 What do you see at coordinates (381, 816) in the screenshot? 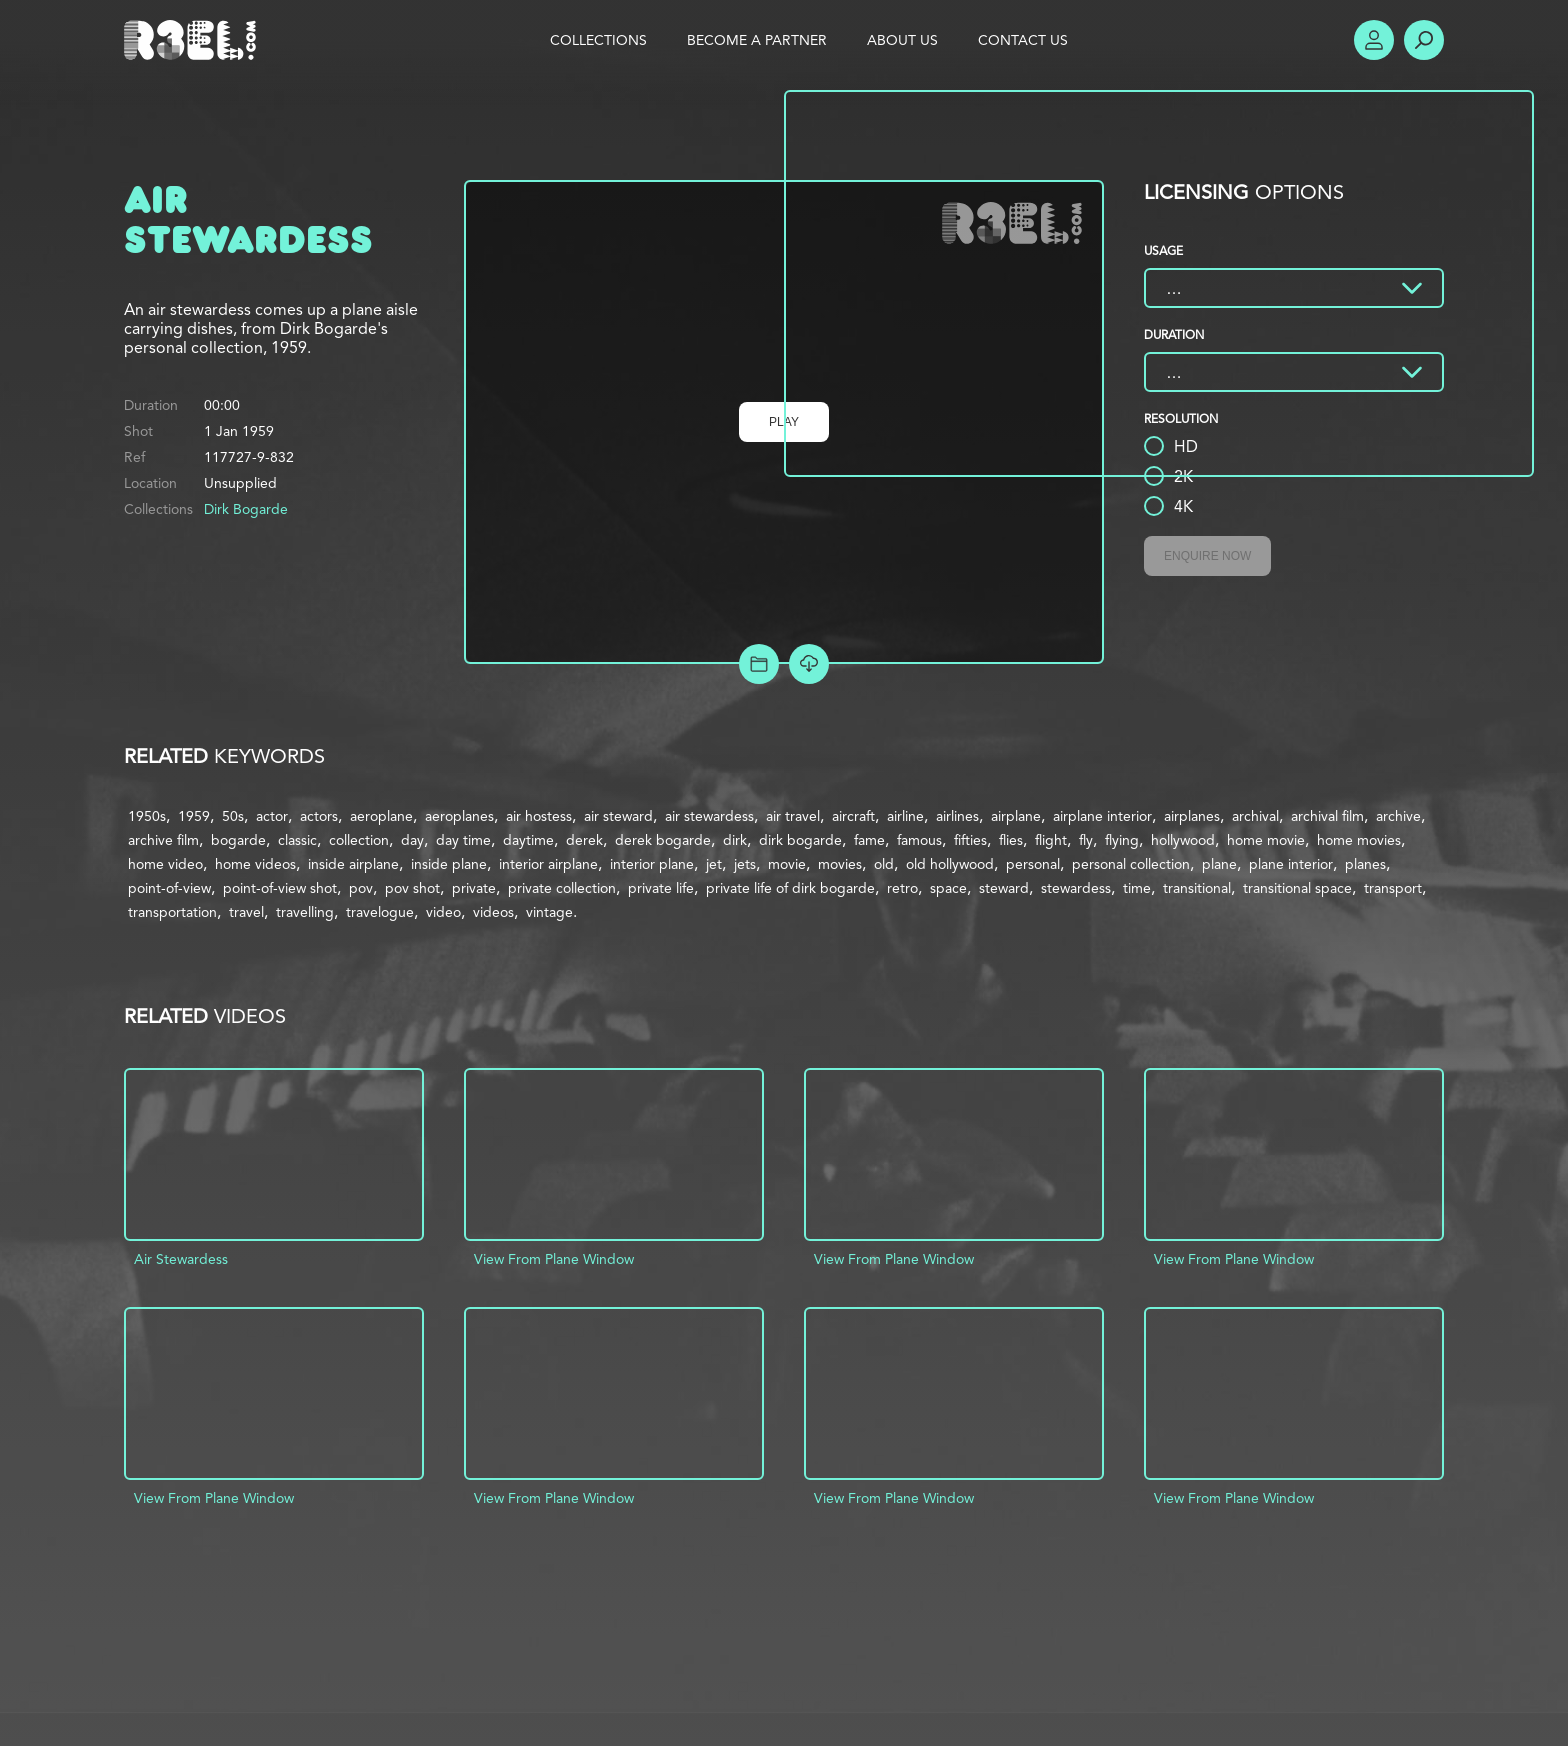
I see `aeroplane` at bounding box center [381, 816].